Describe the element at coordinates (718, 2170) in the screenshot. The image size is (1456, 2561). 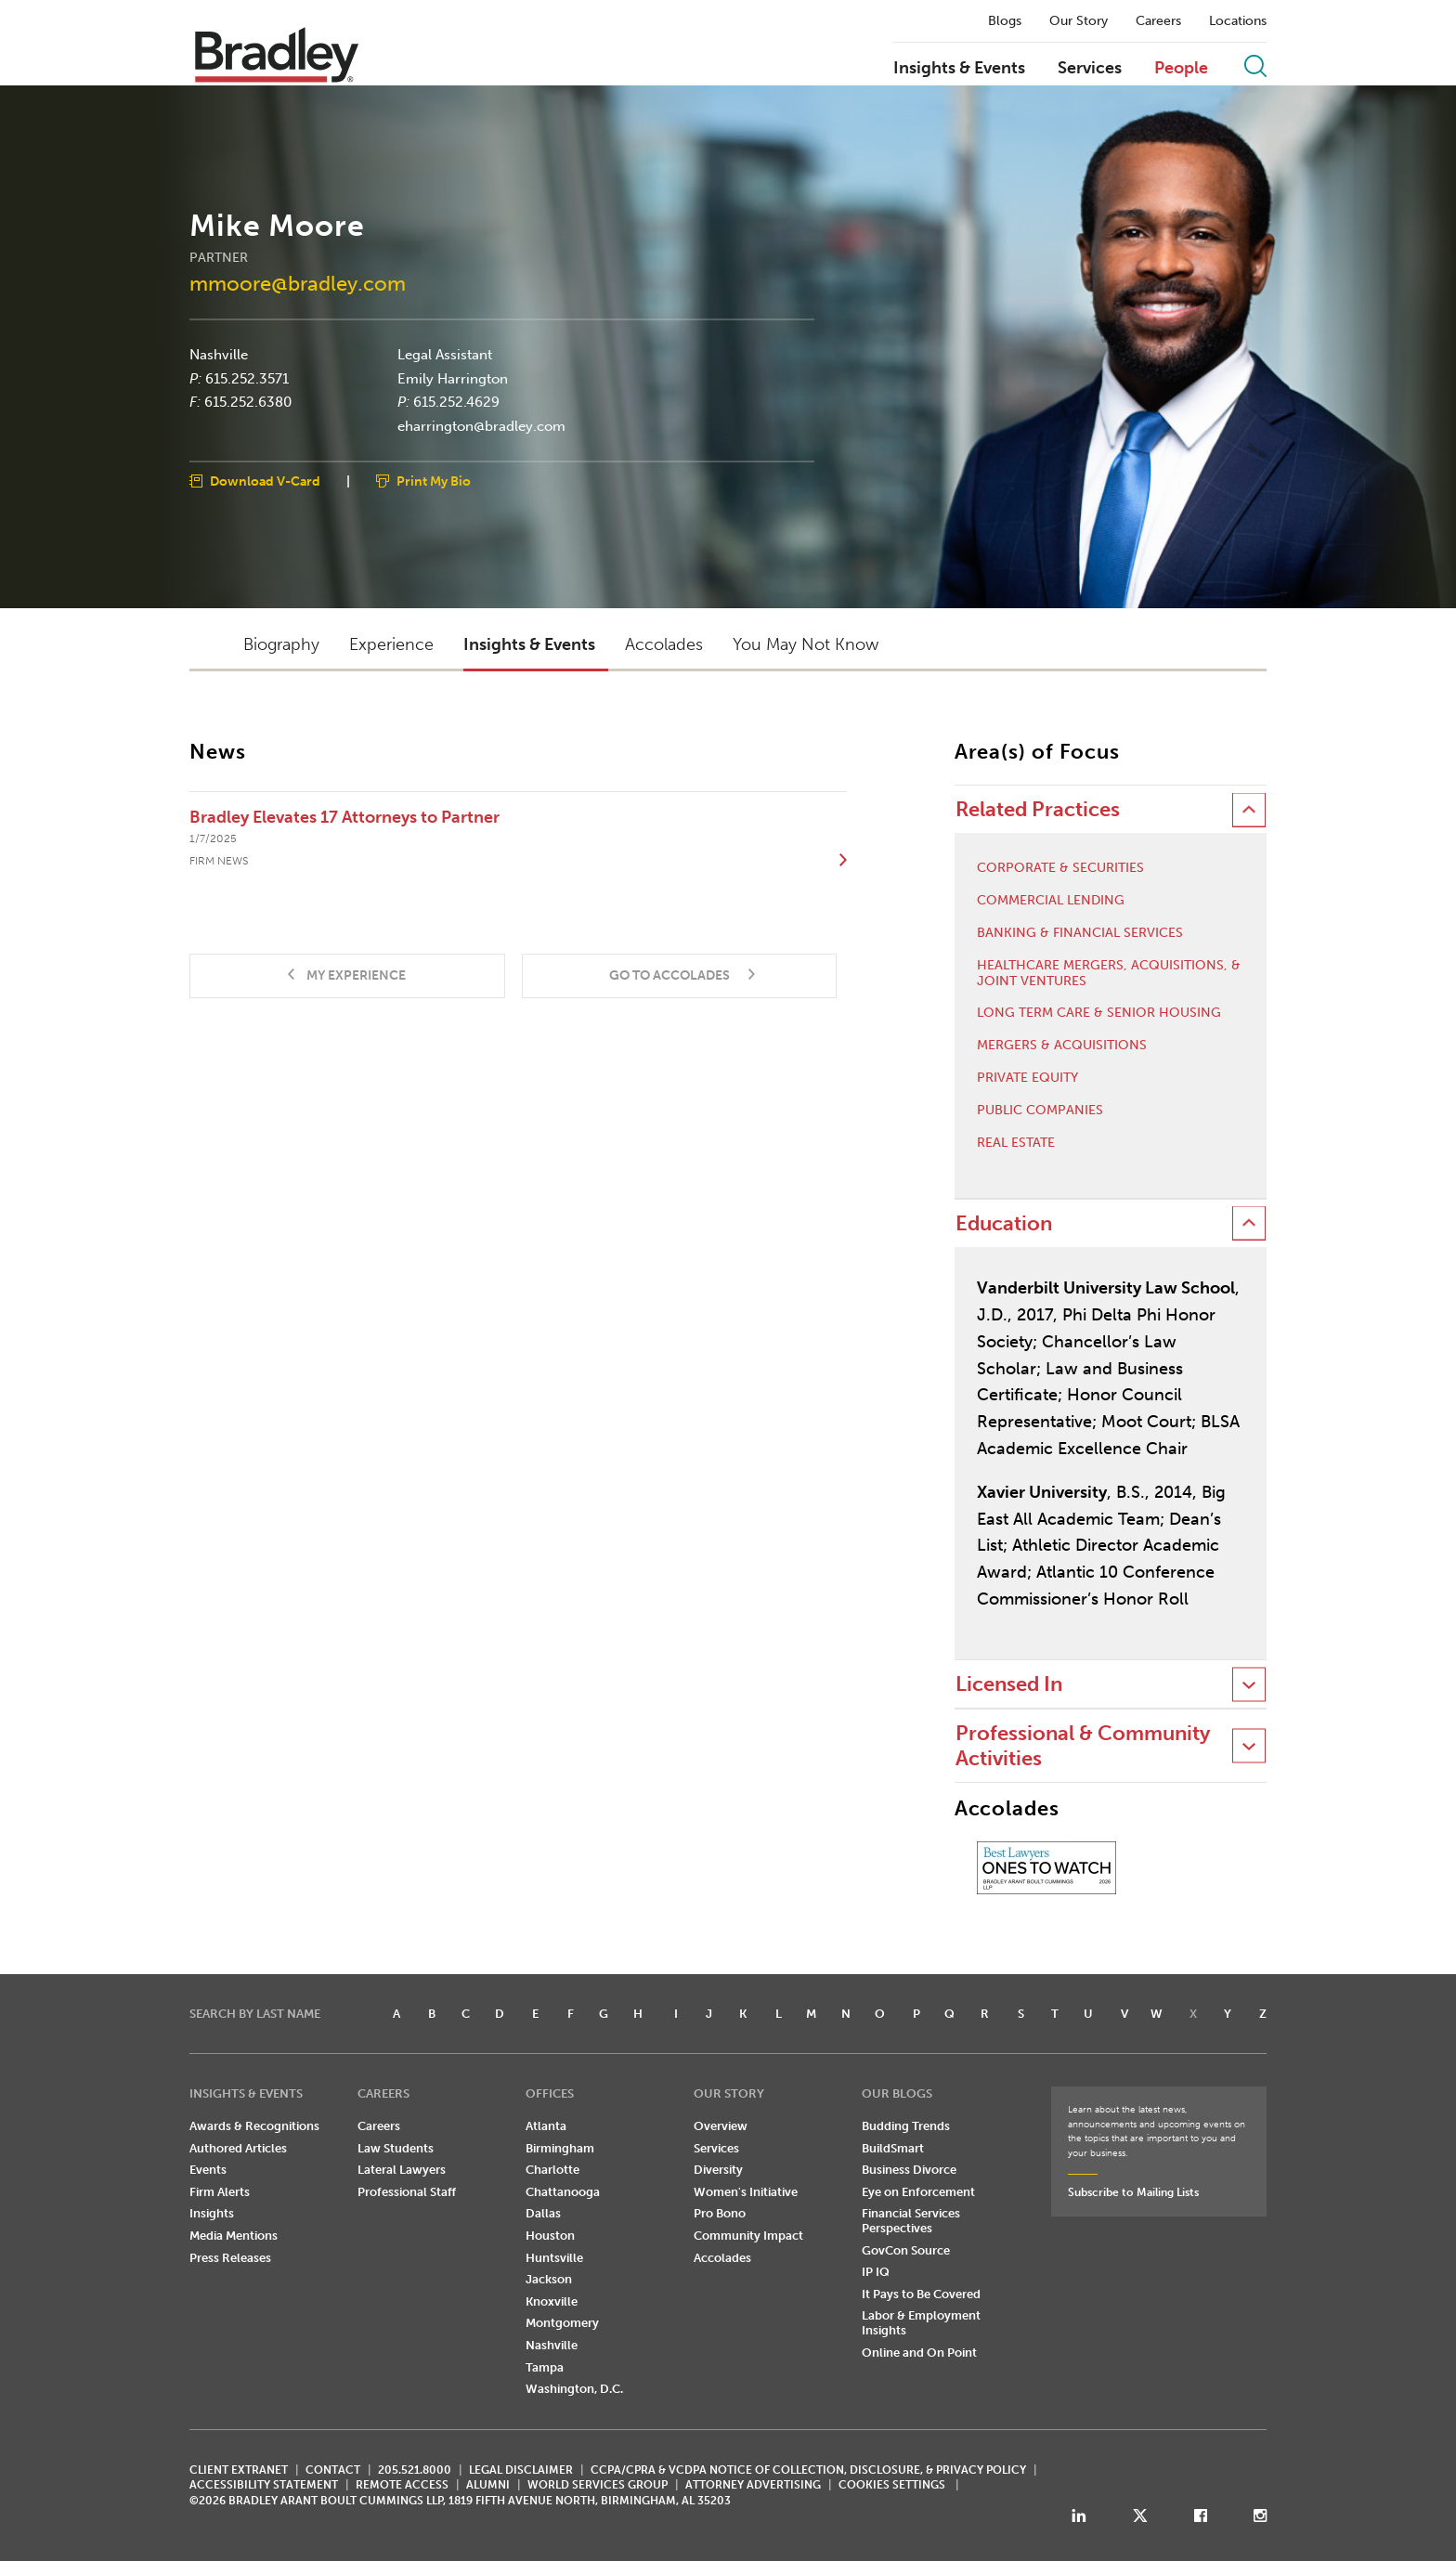
I see `Diversity` at that location.